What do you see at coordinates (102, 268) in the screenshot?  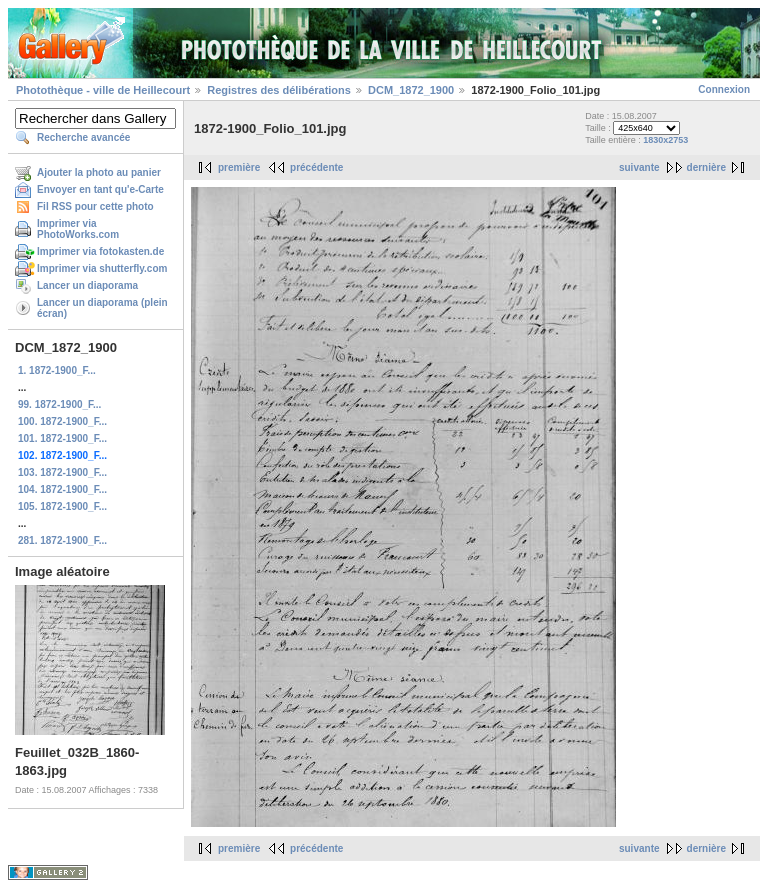 I see `Imprimer via shutterfly.com` at bounding box center [102, 268].